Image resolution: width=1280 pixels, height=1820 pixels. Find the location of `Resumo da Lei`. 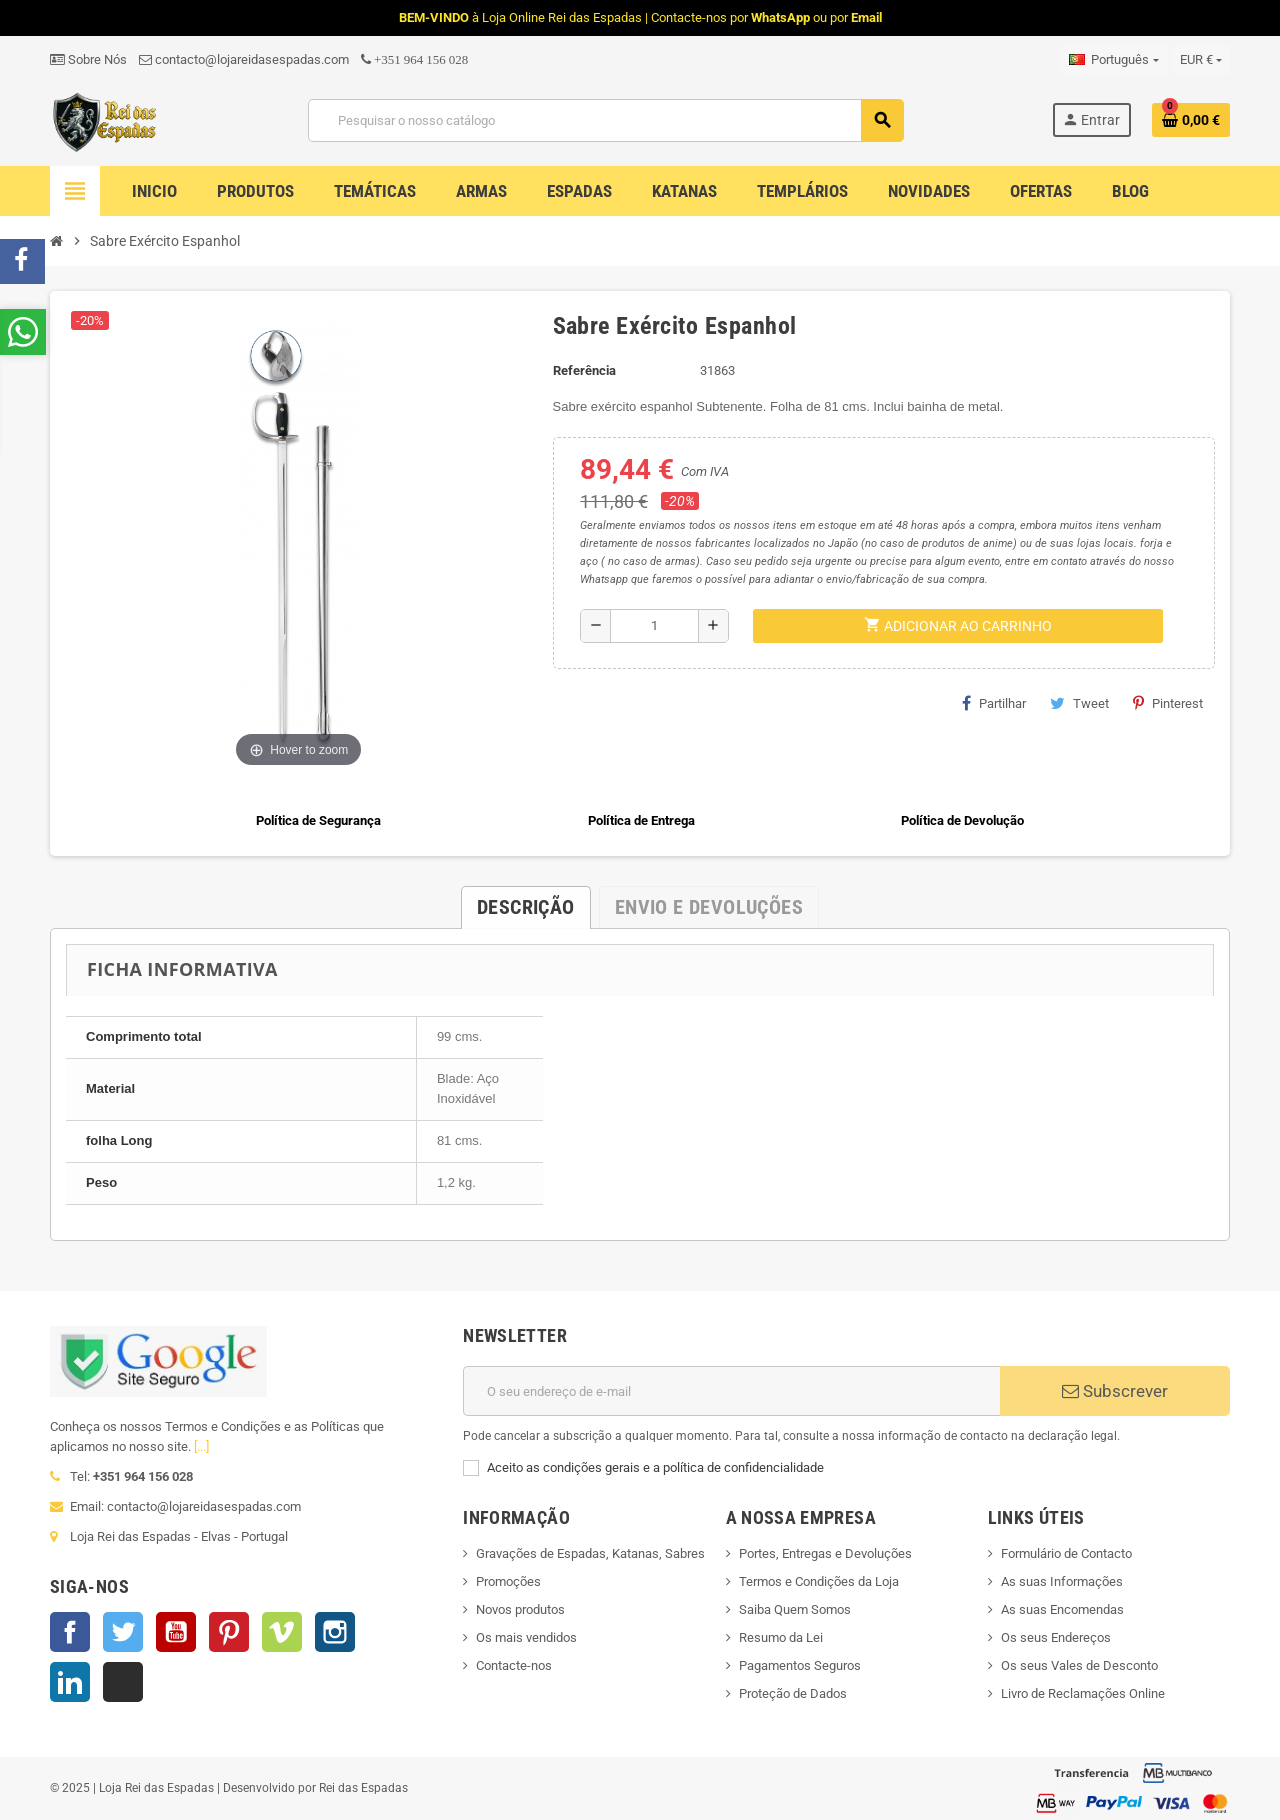

Resumo da Lei is located at coordinates (781, 1637).